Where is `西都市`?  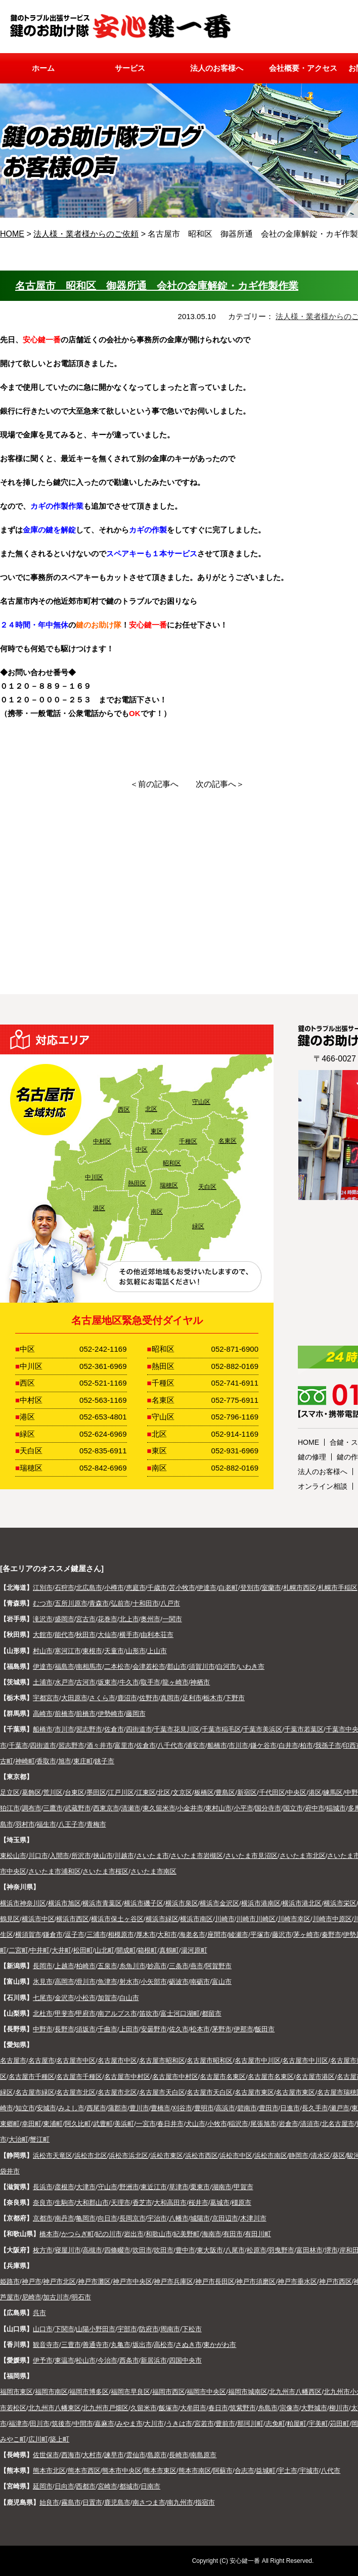
西都市 is located at coordinates (86, 2486).